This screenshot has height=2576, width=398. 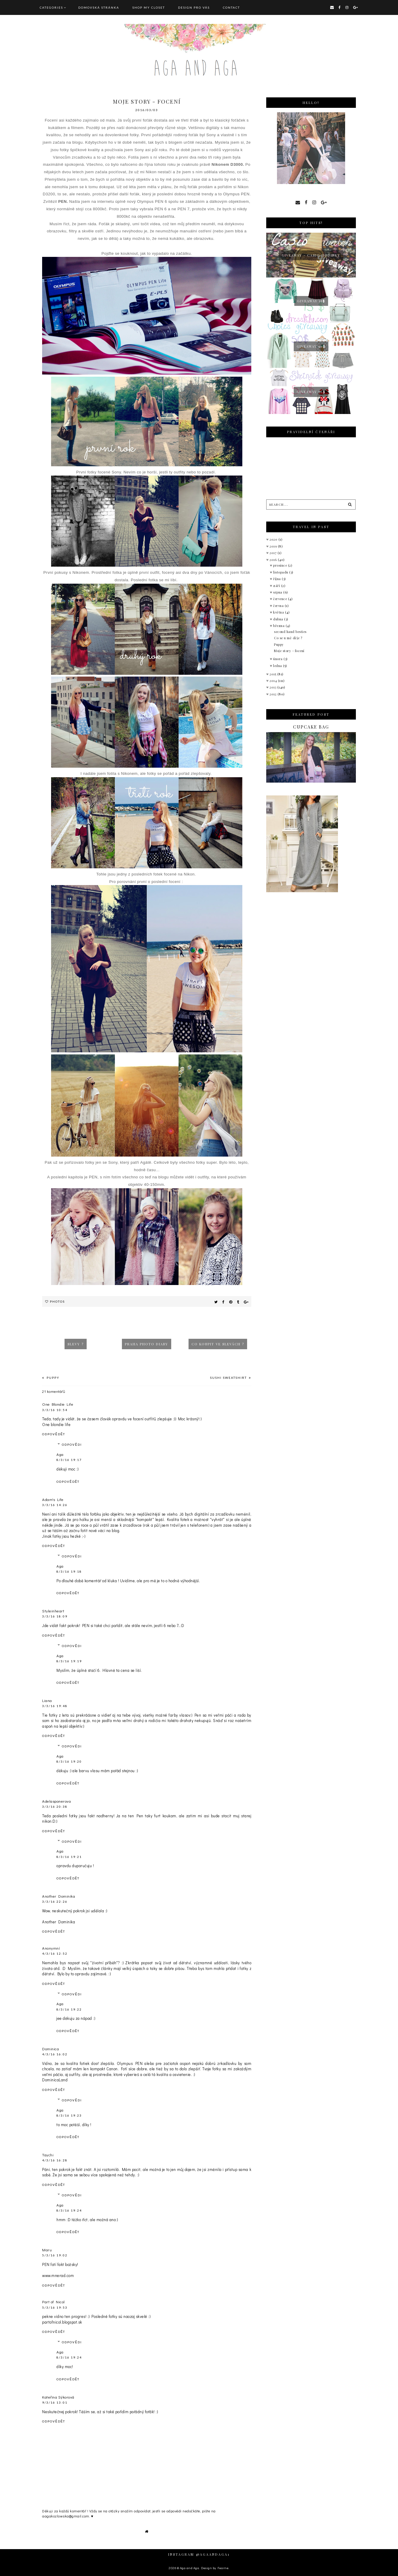 I want to click on Dominica, so click(x=50, y=2048).